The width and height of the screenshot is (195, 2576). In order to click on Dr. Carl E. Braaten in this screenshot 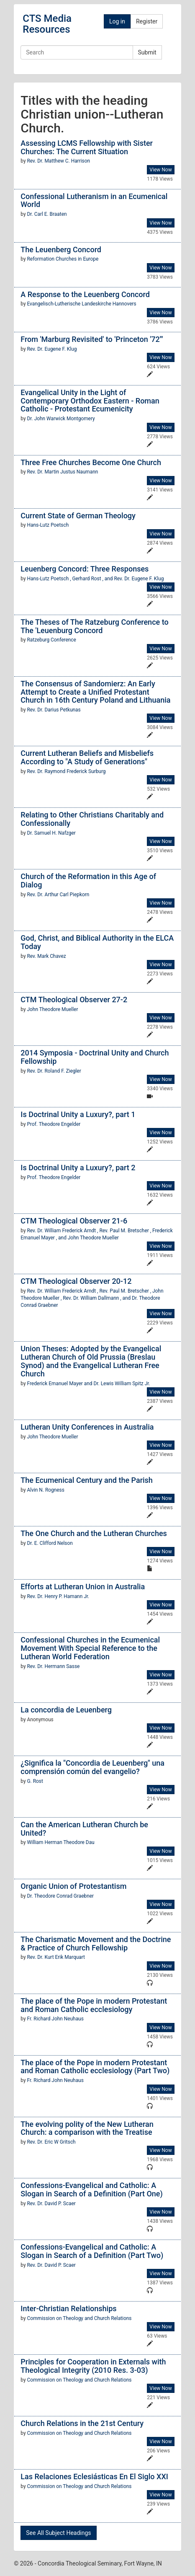, I will do `click(47, 214)`.